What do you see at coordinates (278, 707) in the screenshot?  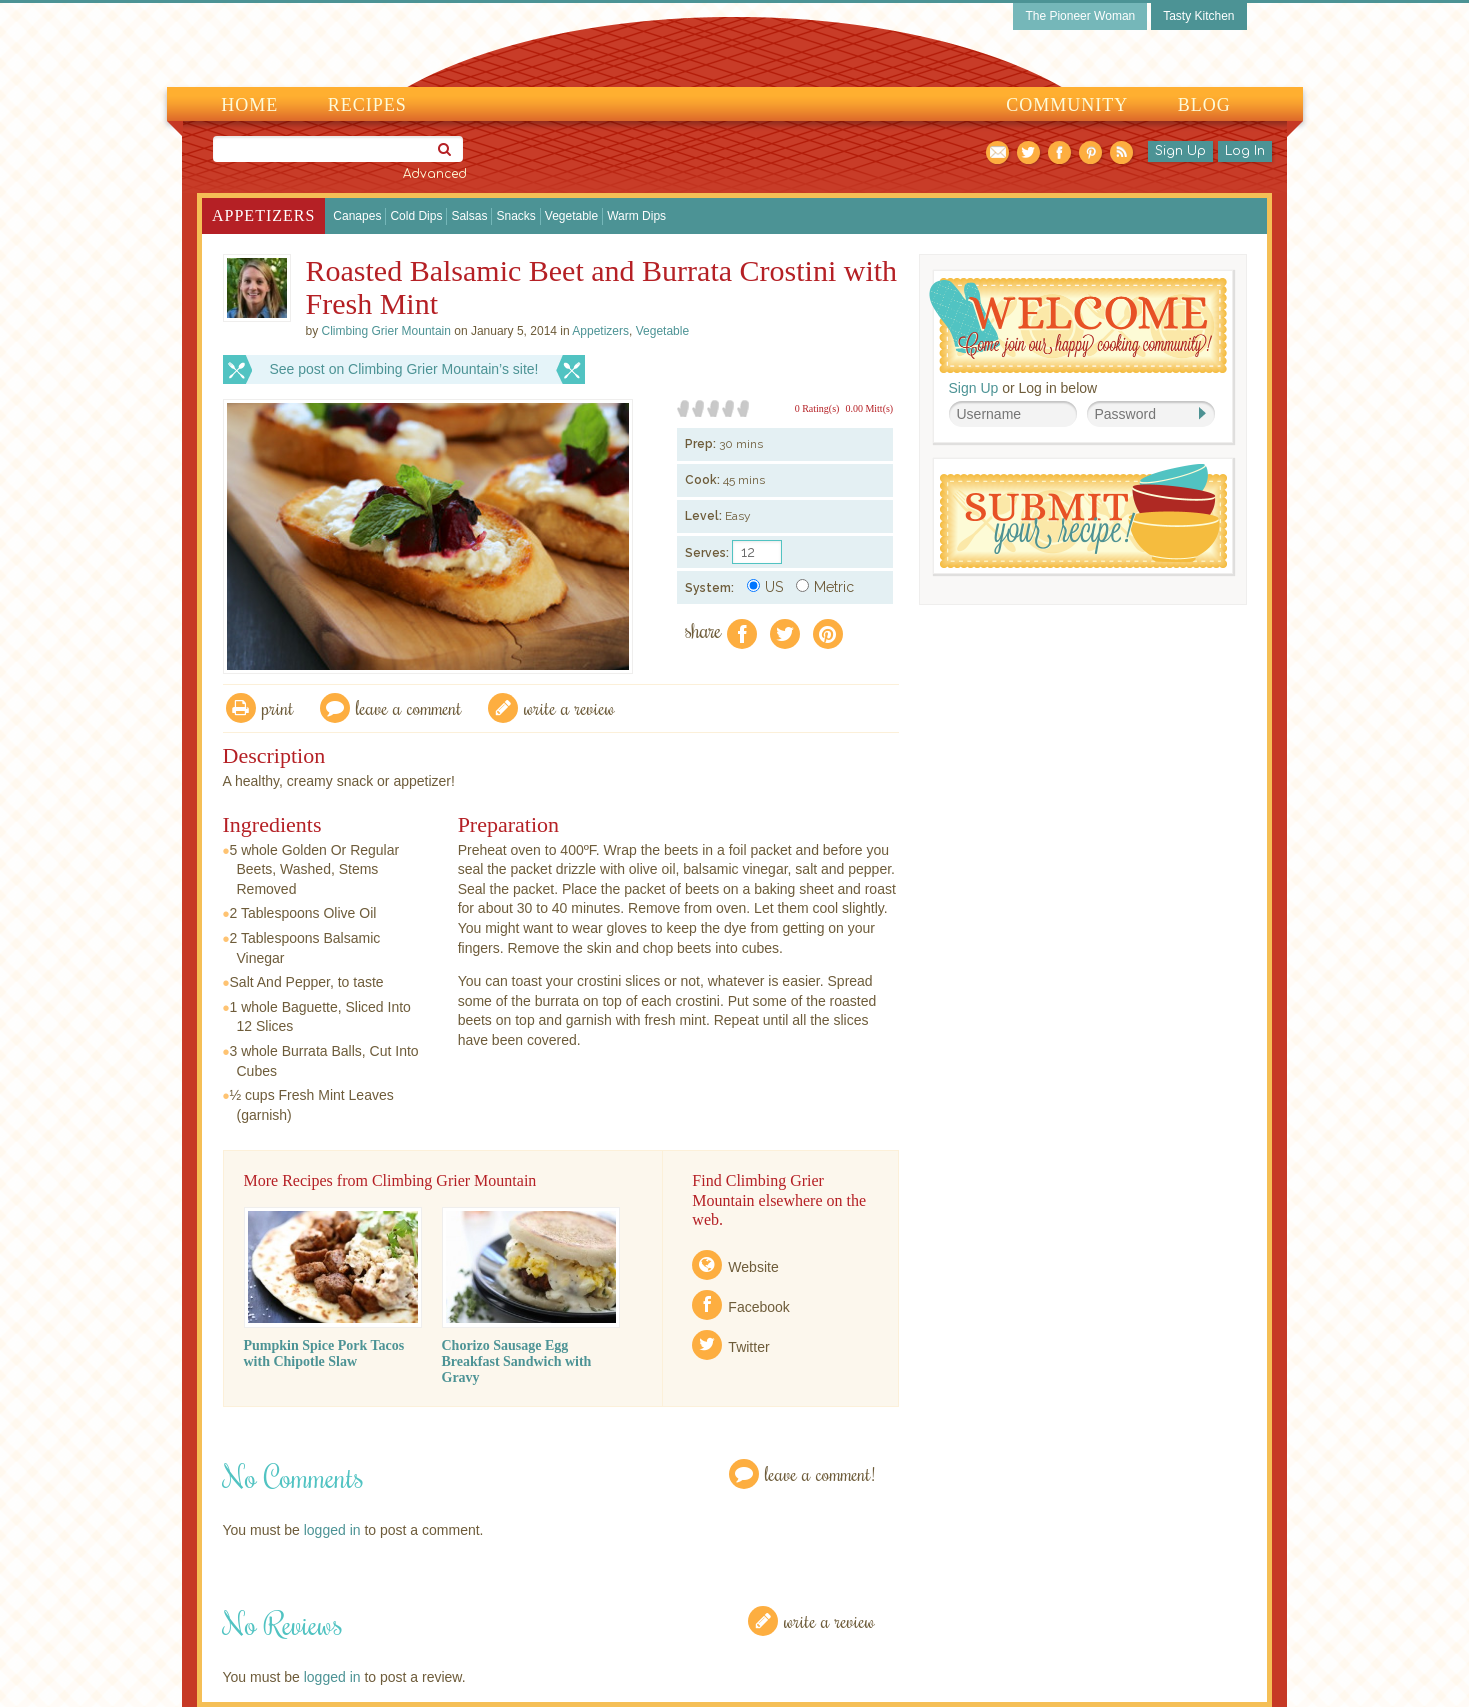 I see `Print` at bounding box center [278, 707].